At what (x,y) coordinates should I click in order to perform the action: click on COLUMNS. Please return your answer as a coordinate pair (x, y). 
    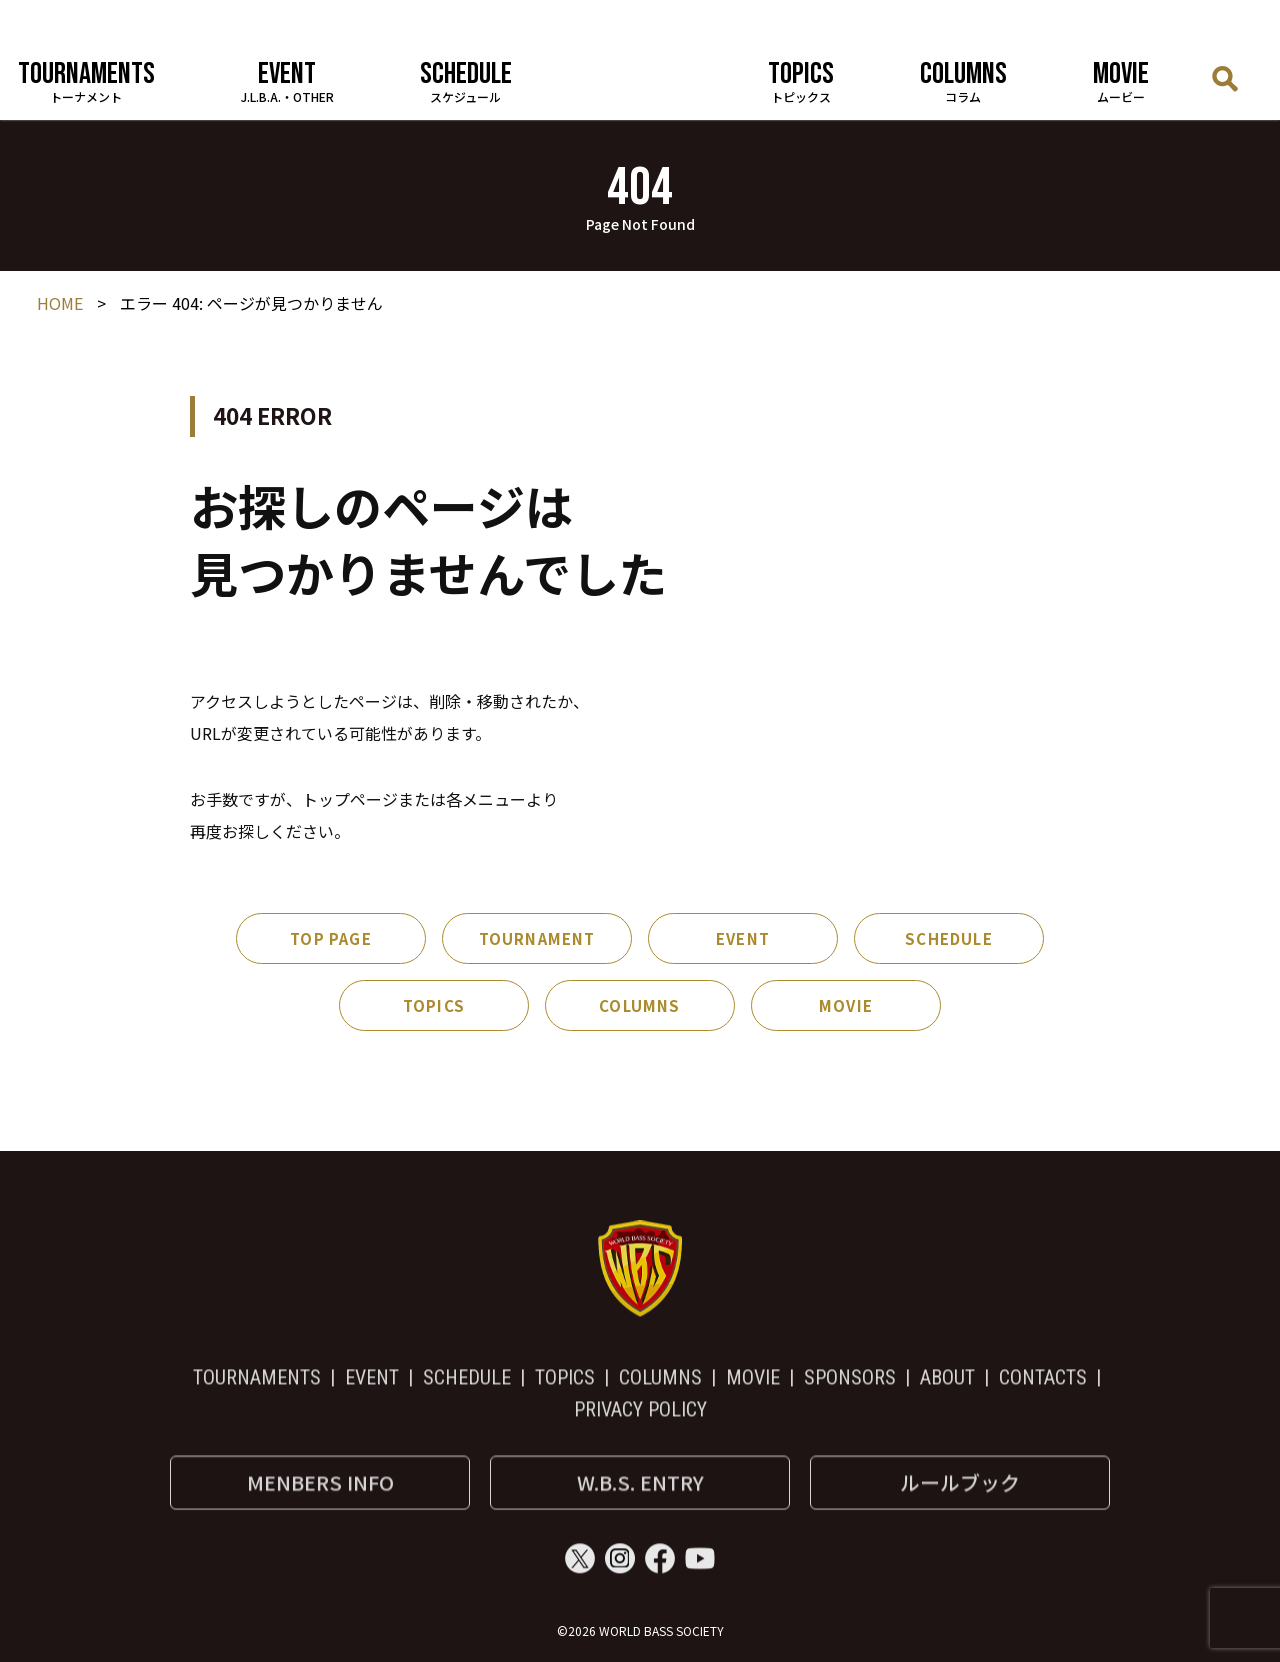
    Looking at the image, I should click on (639, 1006).